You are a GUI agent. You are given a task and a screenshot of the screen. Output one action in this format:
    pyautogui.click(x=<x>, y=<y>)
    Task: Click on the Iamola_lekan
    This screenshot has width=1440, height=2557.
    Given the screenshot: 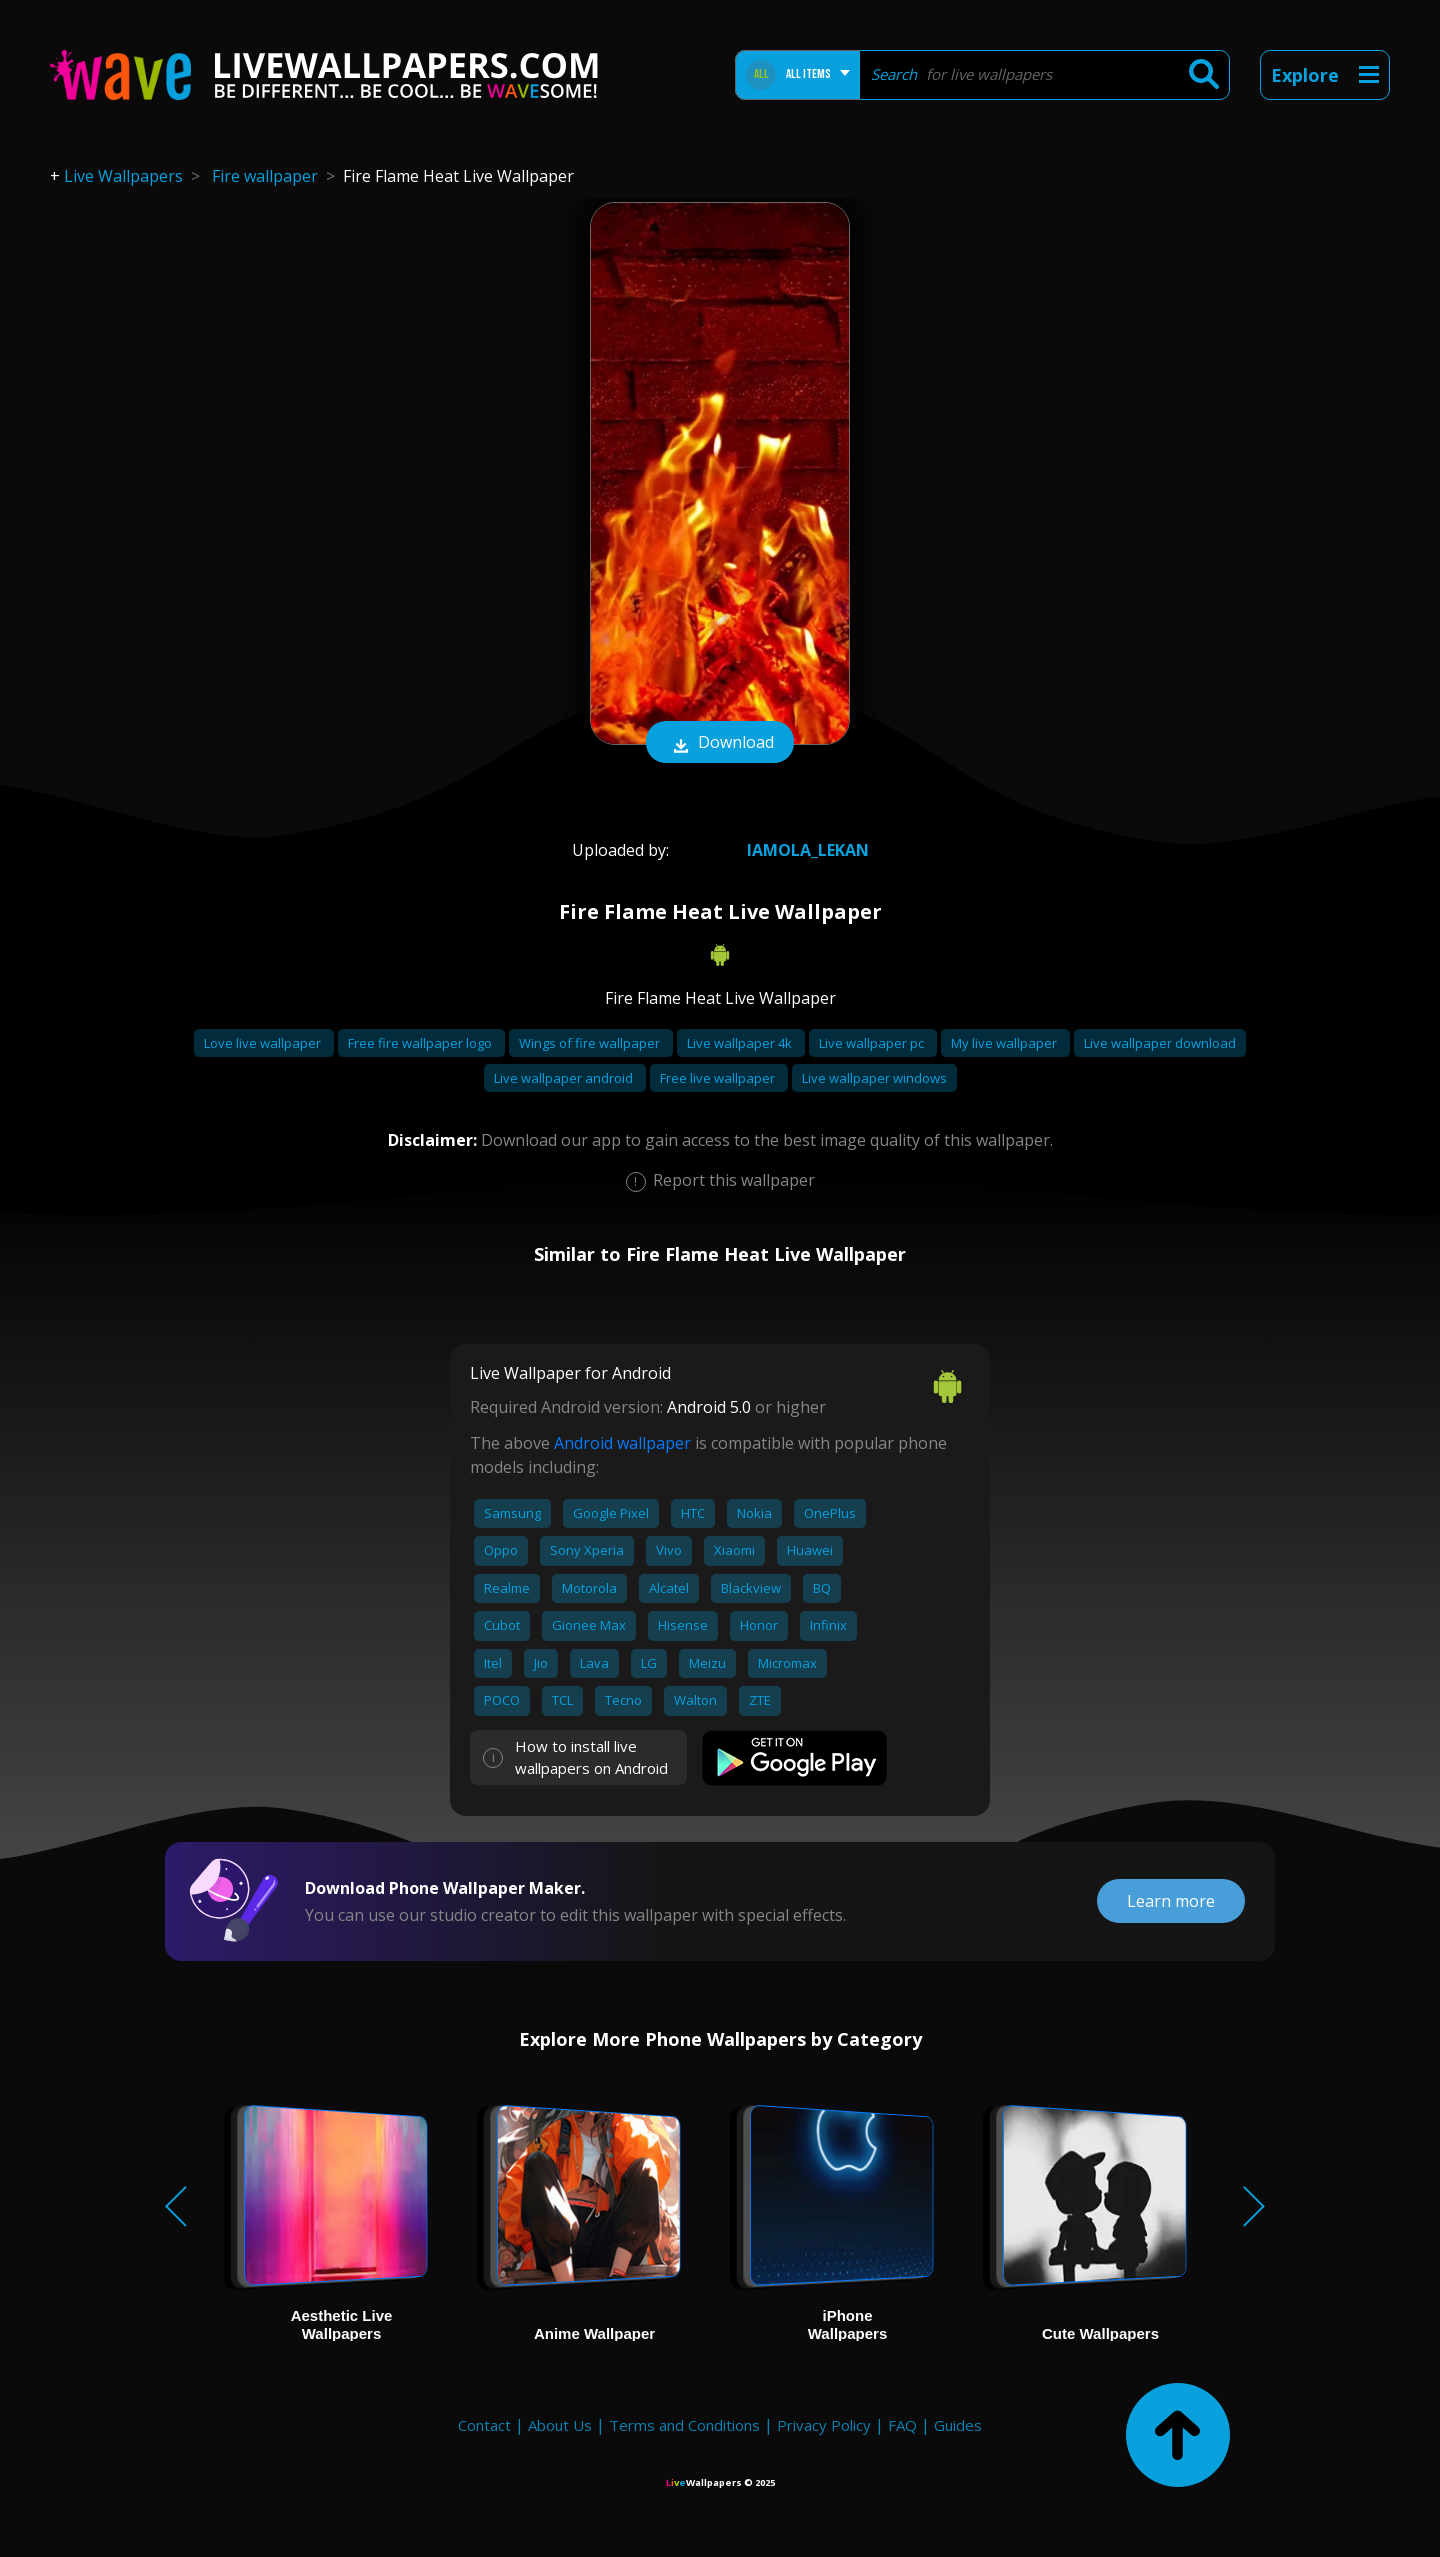 What is the action you would take?
    pyautogui.click(x=776, y=850)
    